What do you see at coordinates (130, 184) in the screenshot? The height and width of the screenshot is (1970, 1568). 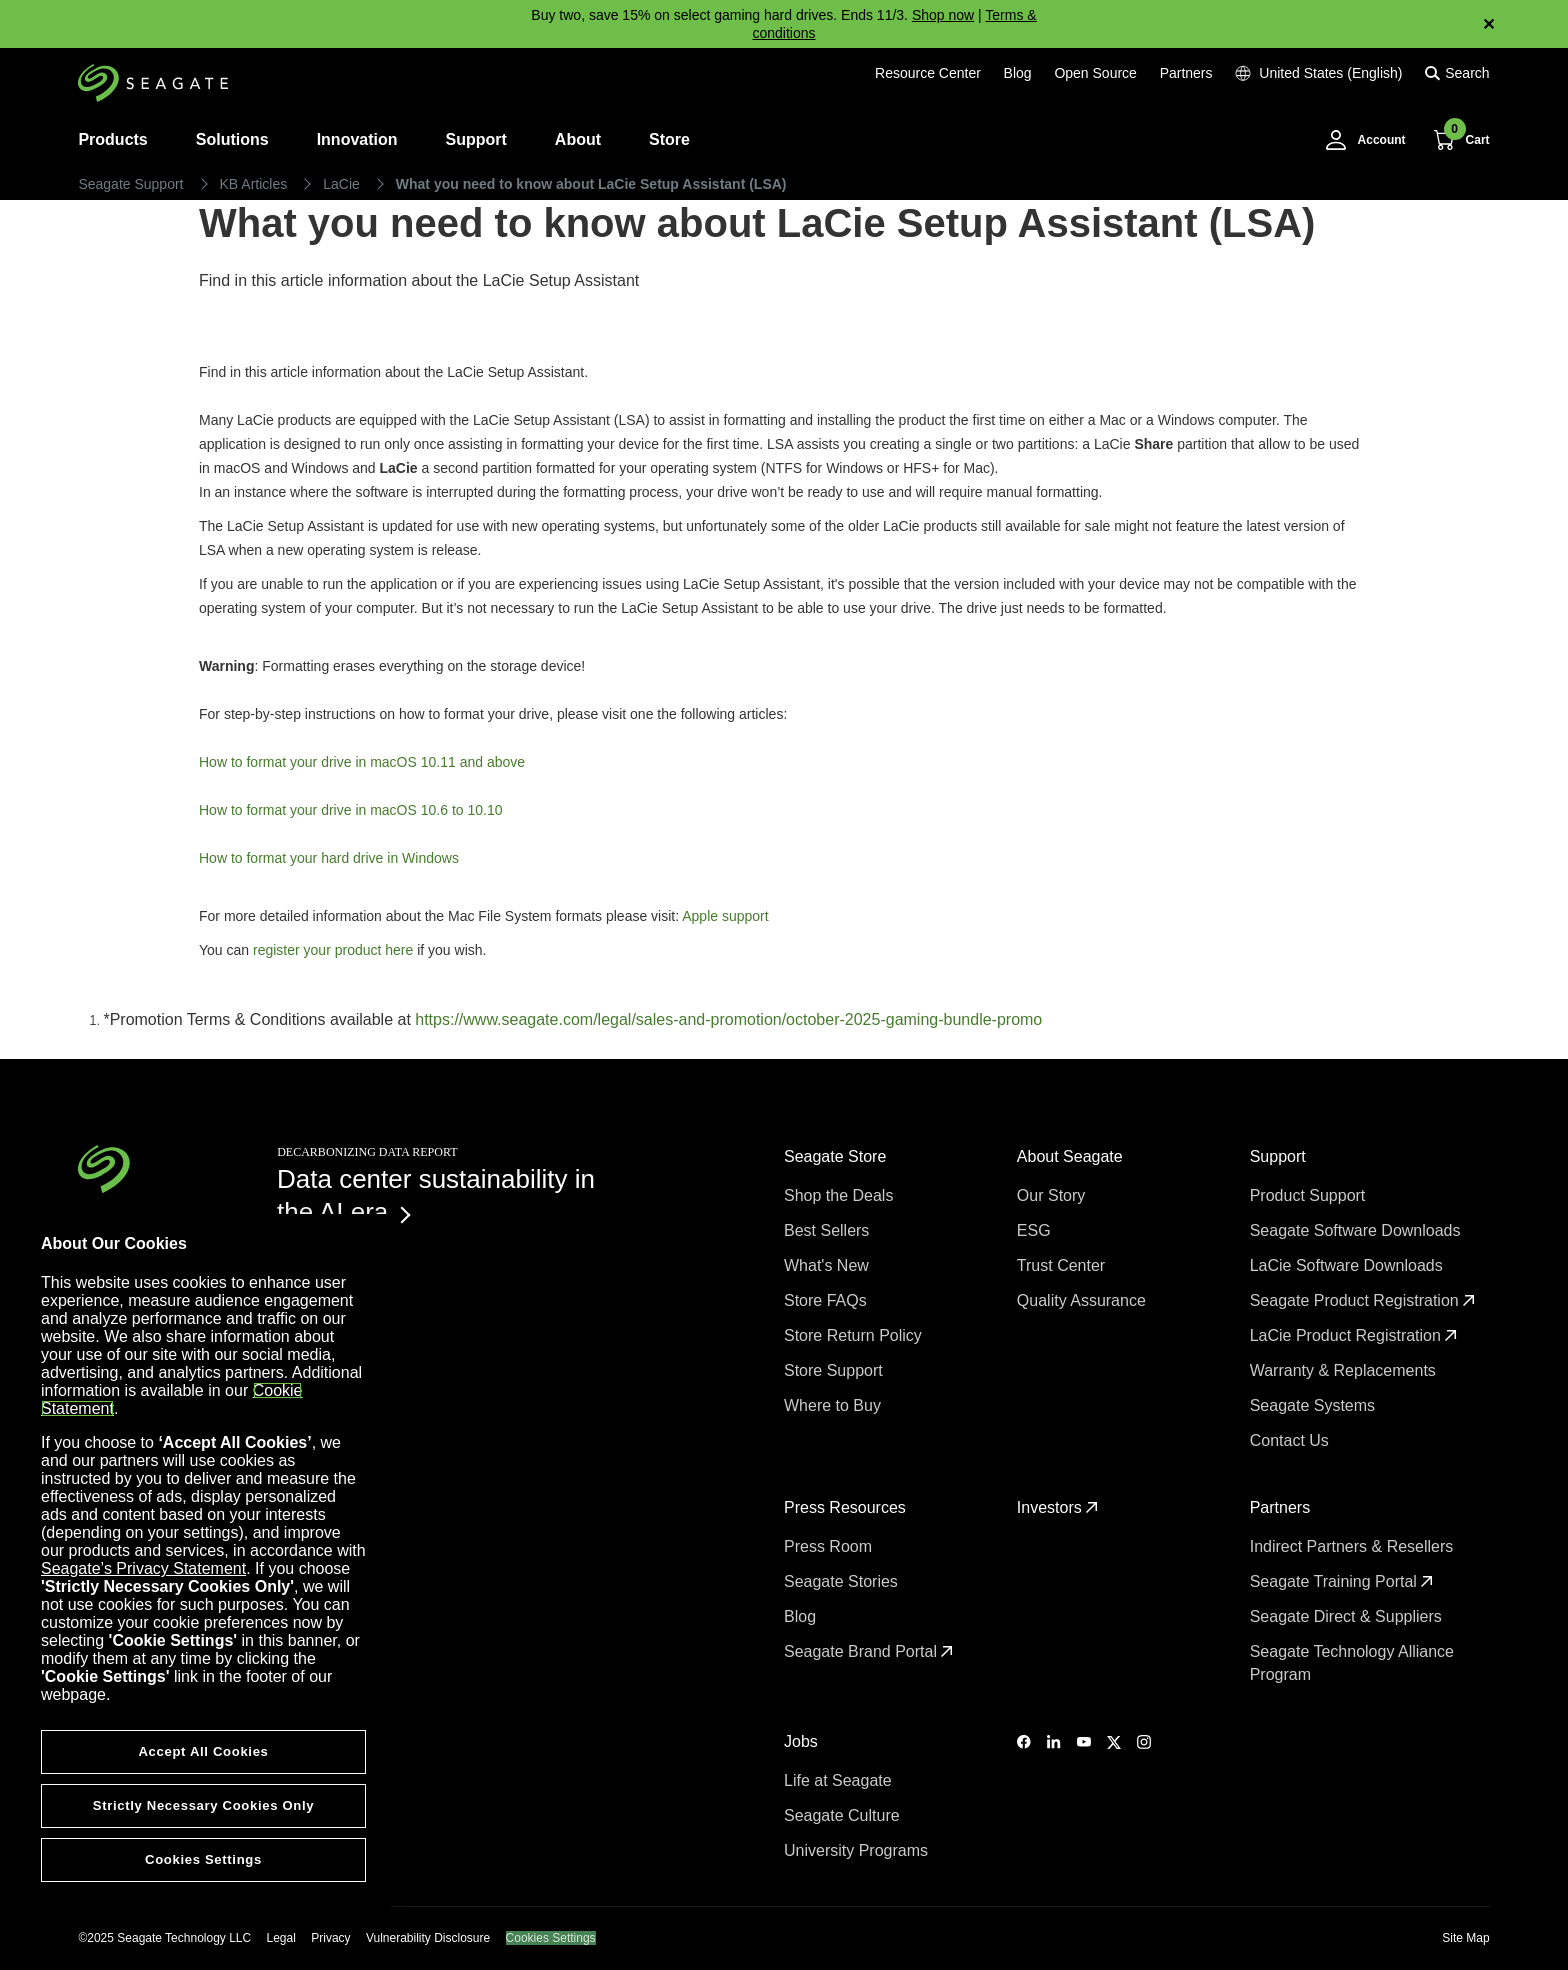 I see `Seagate Support` at bounding box center [130, 184].